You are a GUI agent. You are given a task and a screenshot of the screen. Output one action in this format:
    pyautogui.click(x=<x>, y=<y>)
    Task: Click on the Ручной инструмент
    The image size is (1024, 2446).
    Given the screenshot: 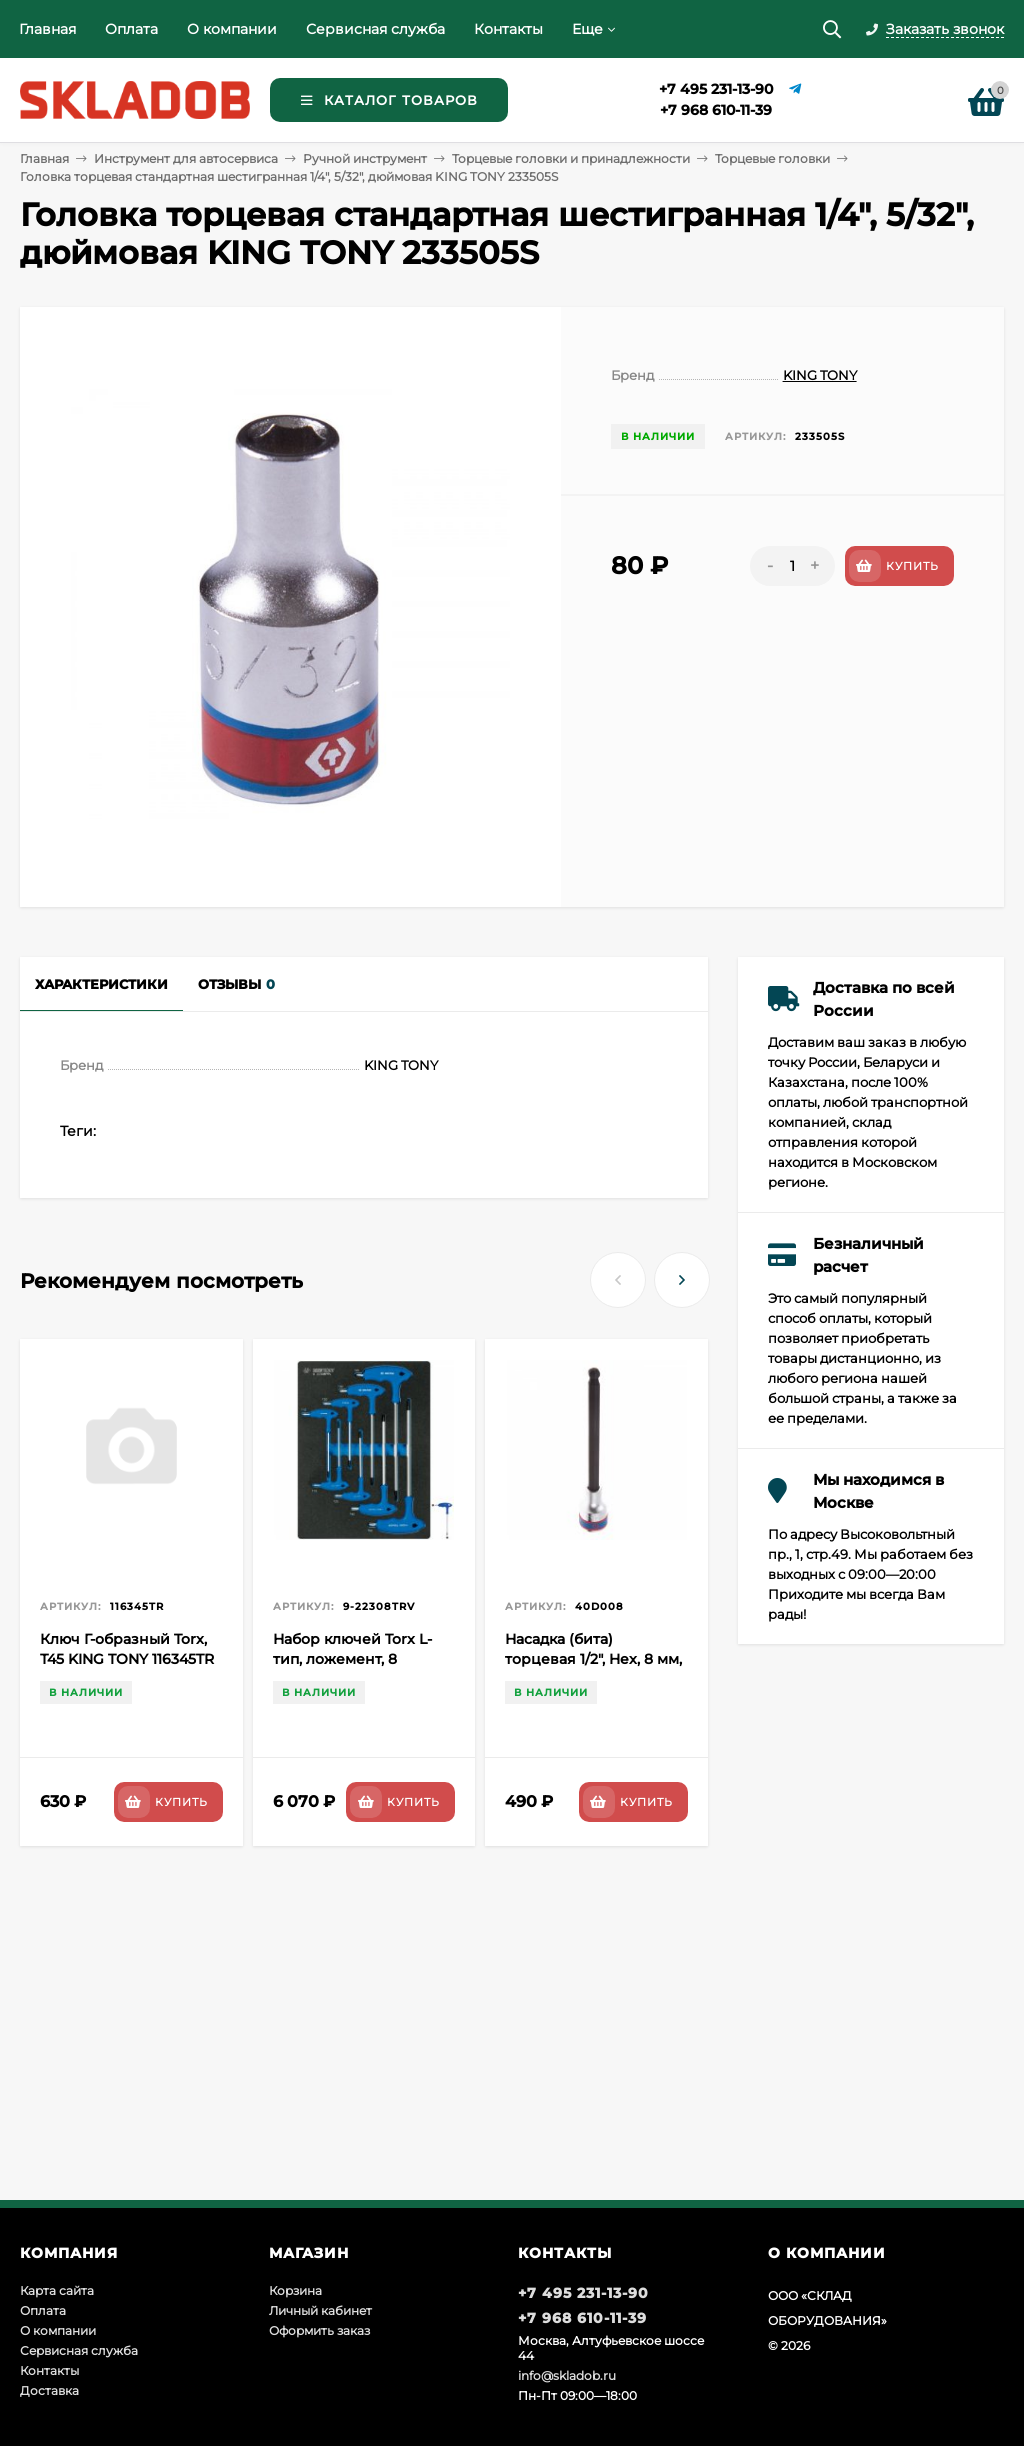 What is the action you would take?
    pyautogui.click(x=365, y=158)
    